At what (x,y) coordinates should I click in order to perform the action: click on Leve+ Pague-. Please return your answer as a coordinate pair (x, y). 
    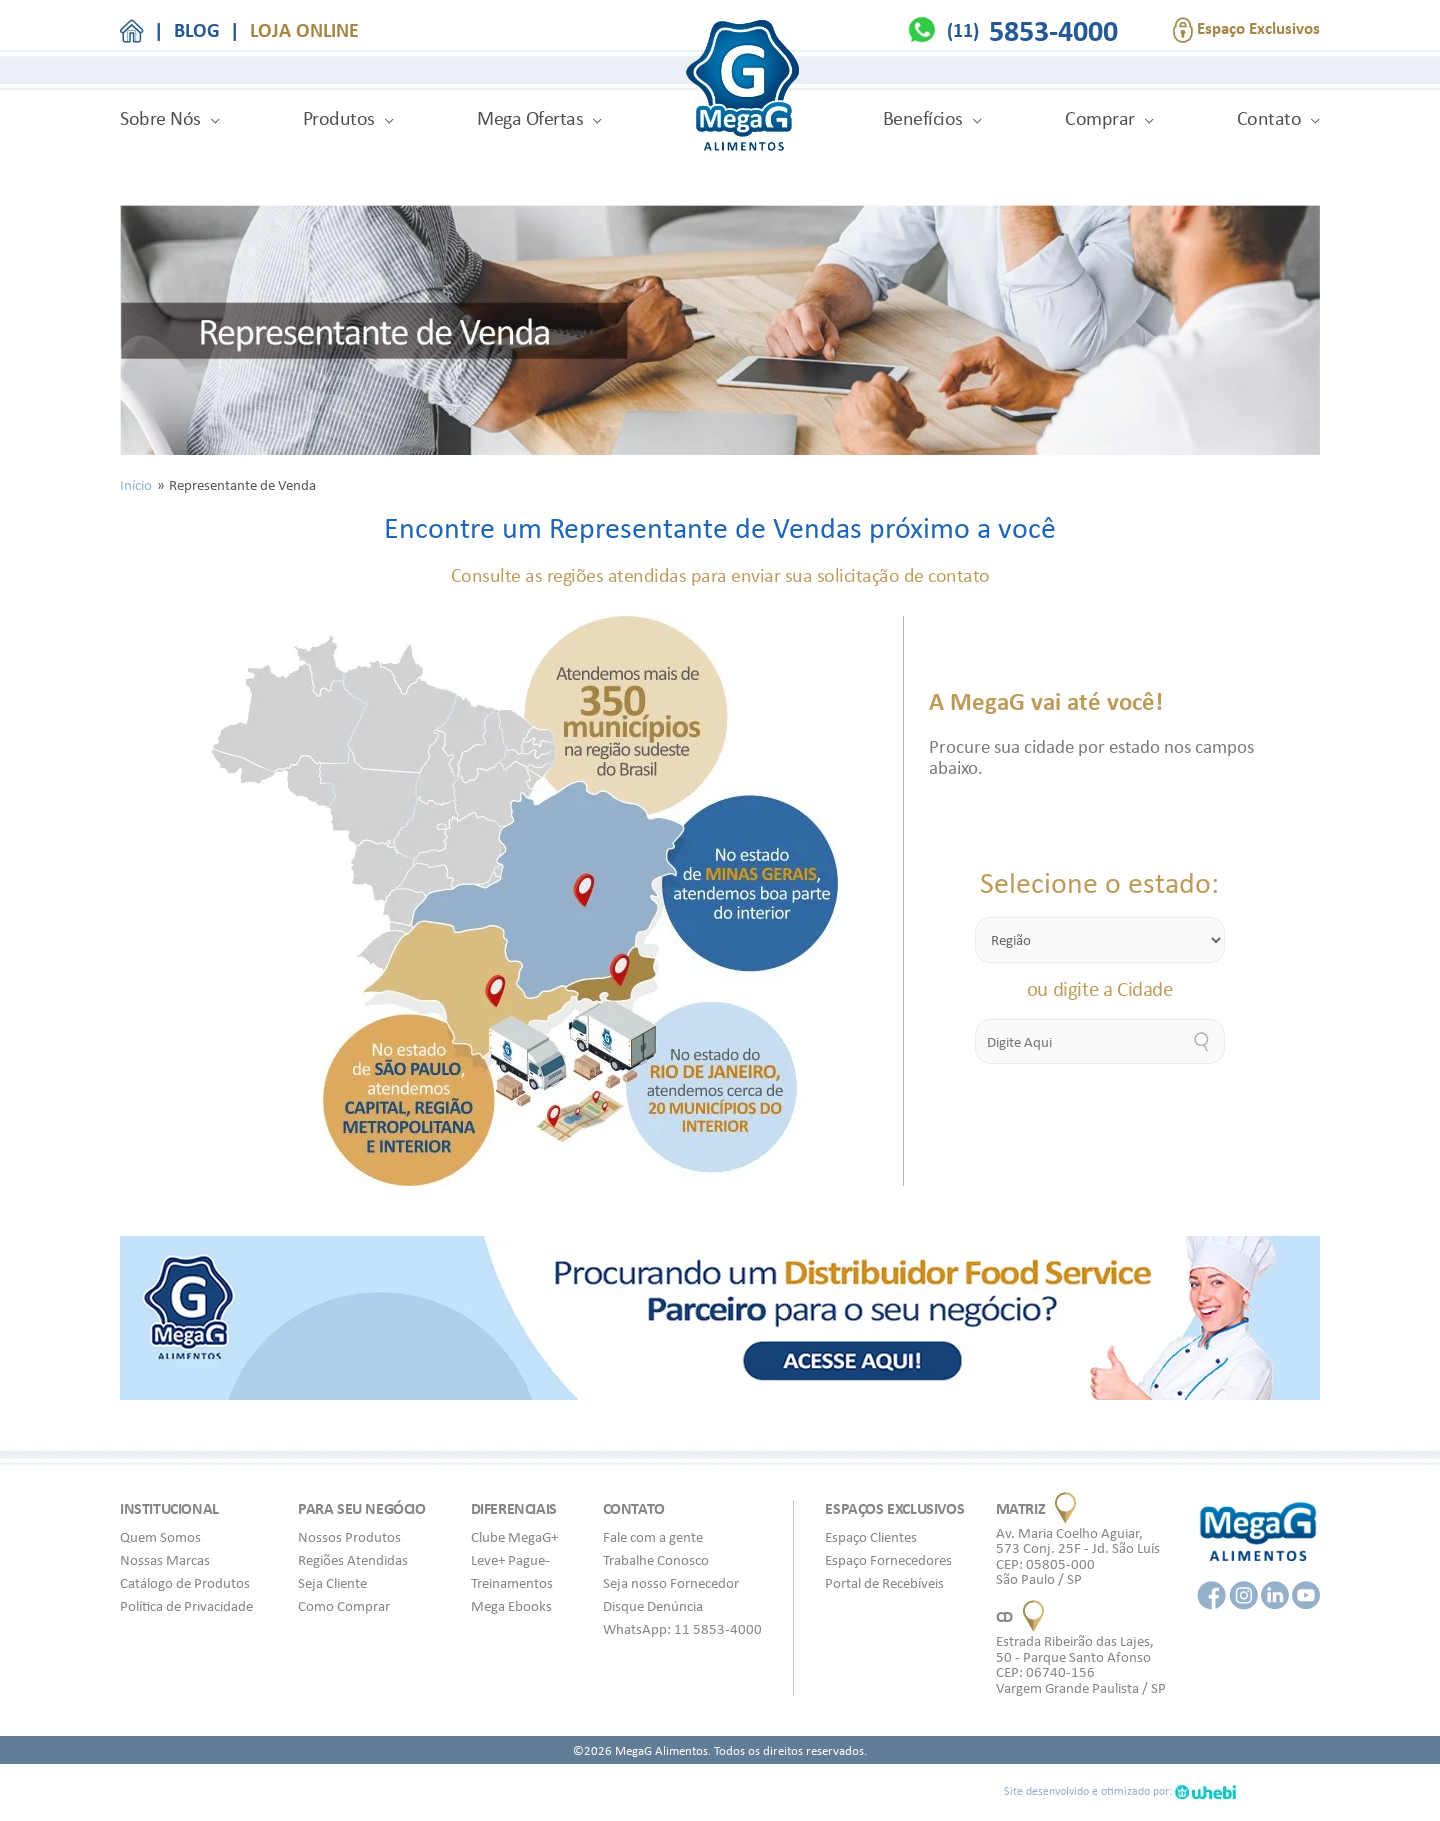
    Looking at the image, I should click on (510, 1560).